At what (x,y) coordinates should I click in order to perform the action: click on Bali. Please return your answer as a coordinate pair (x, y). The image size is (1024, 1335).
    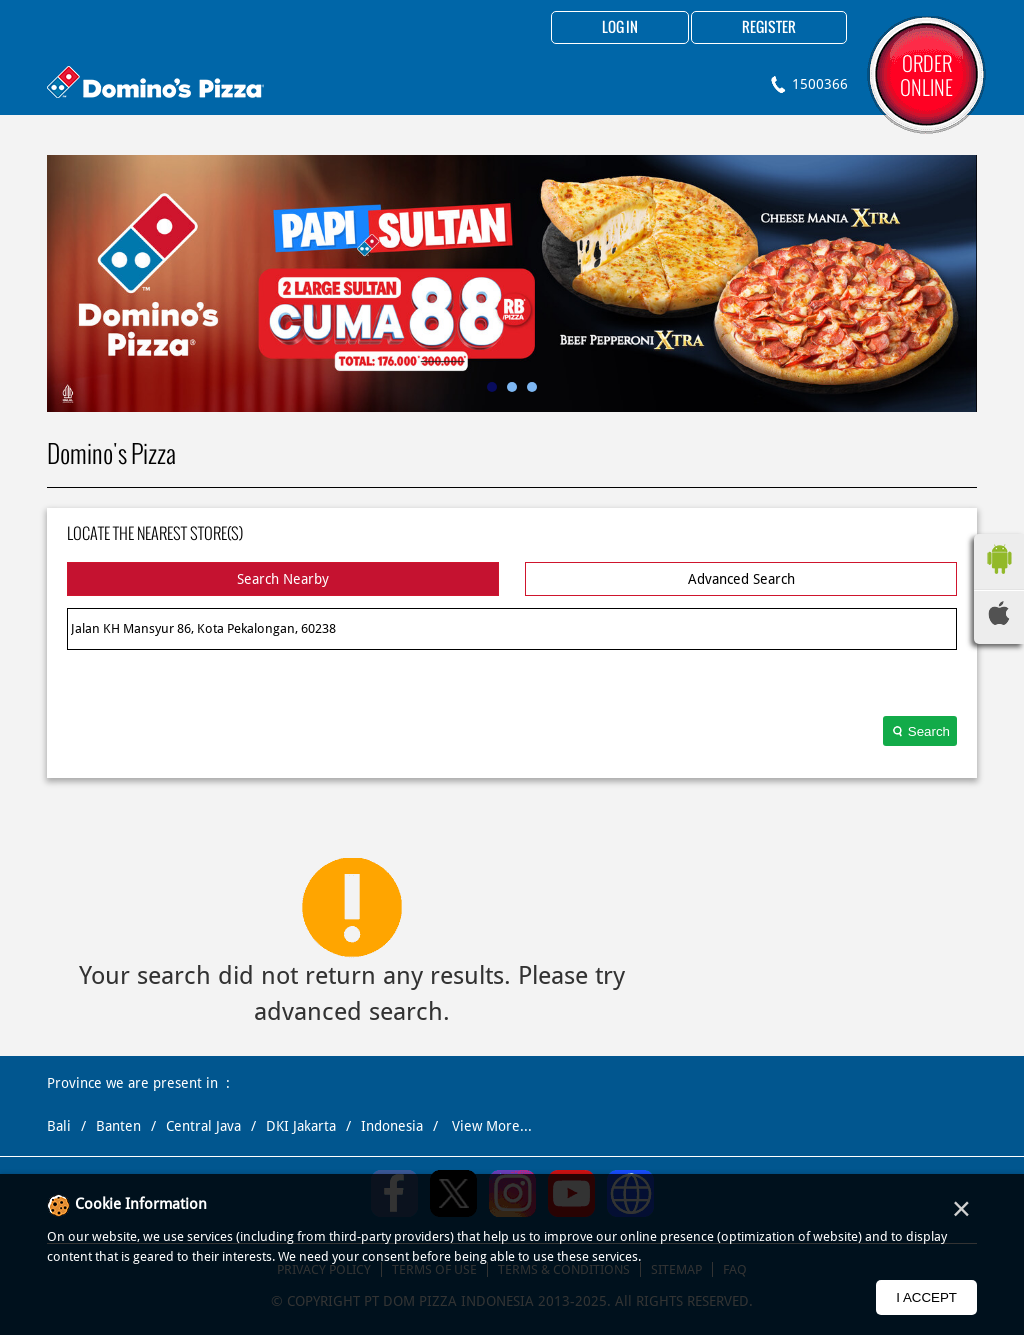
    Looking at the image, I should click on (59, 1126).